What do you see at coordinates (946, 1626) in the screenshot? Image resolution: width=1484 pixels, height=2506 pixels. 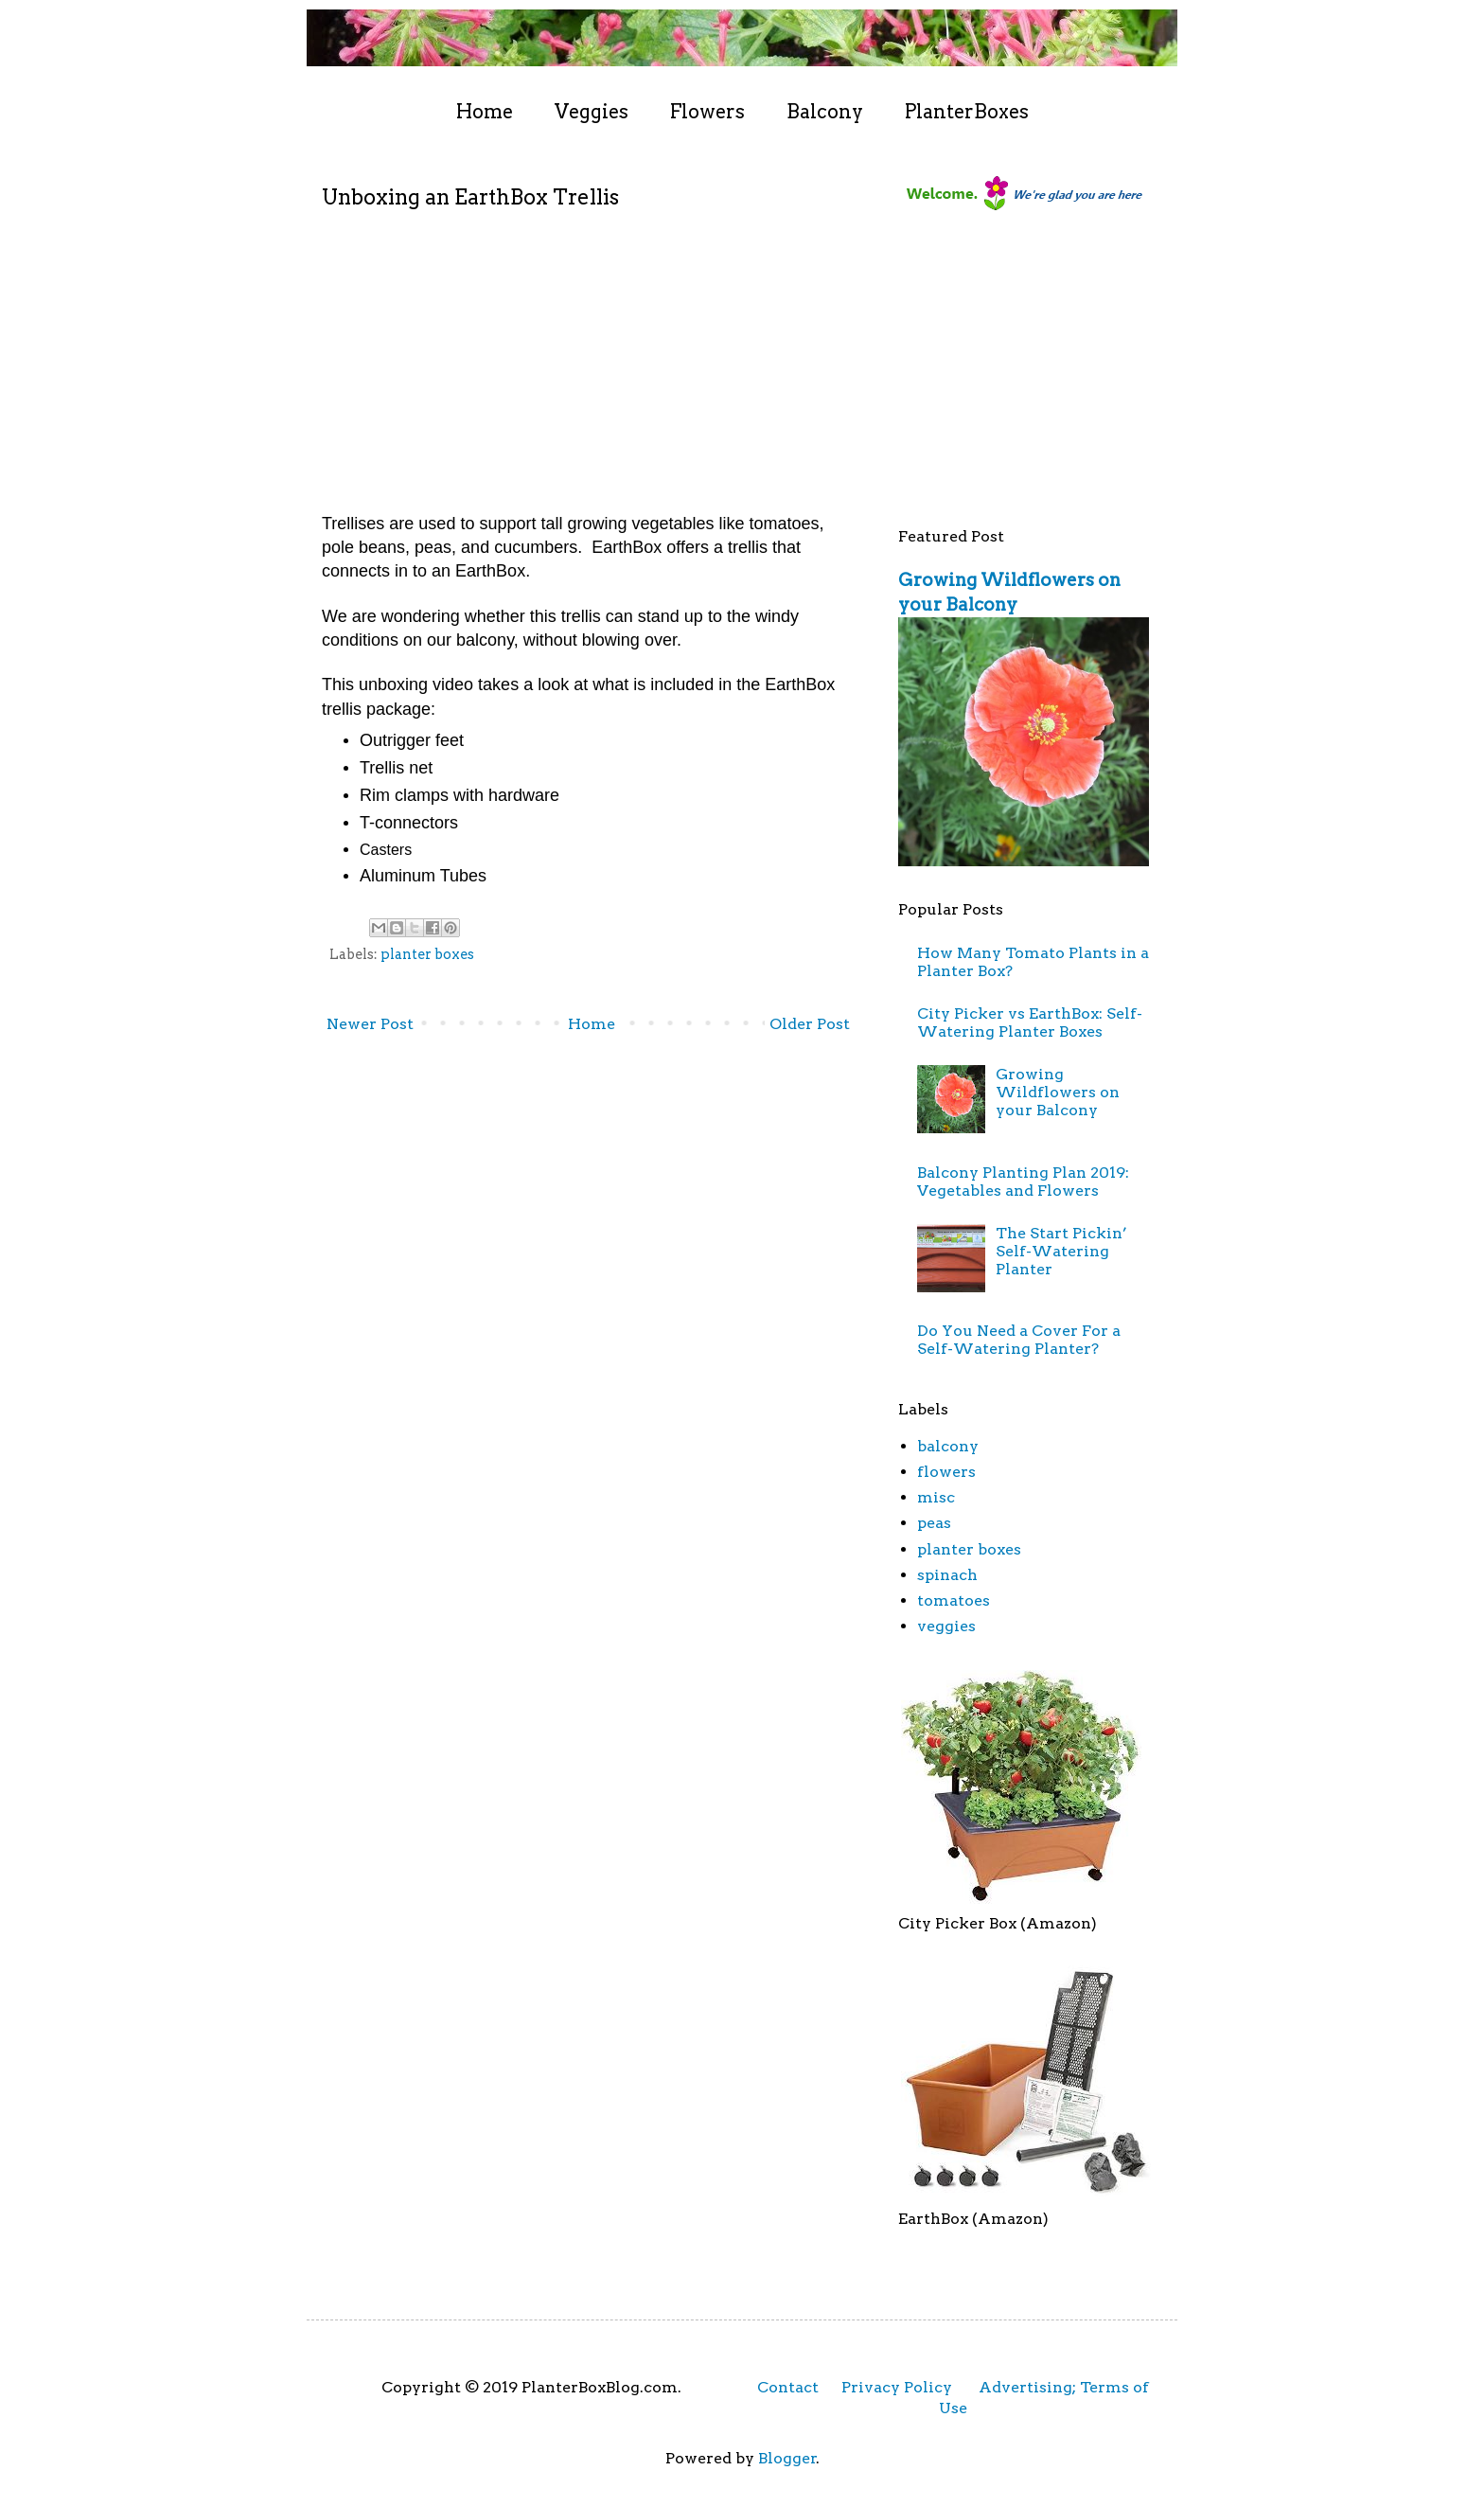 I see `veggies` at bounding box center [946, 1626].